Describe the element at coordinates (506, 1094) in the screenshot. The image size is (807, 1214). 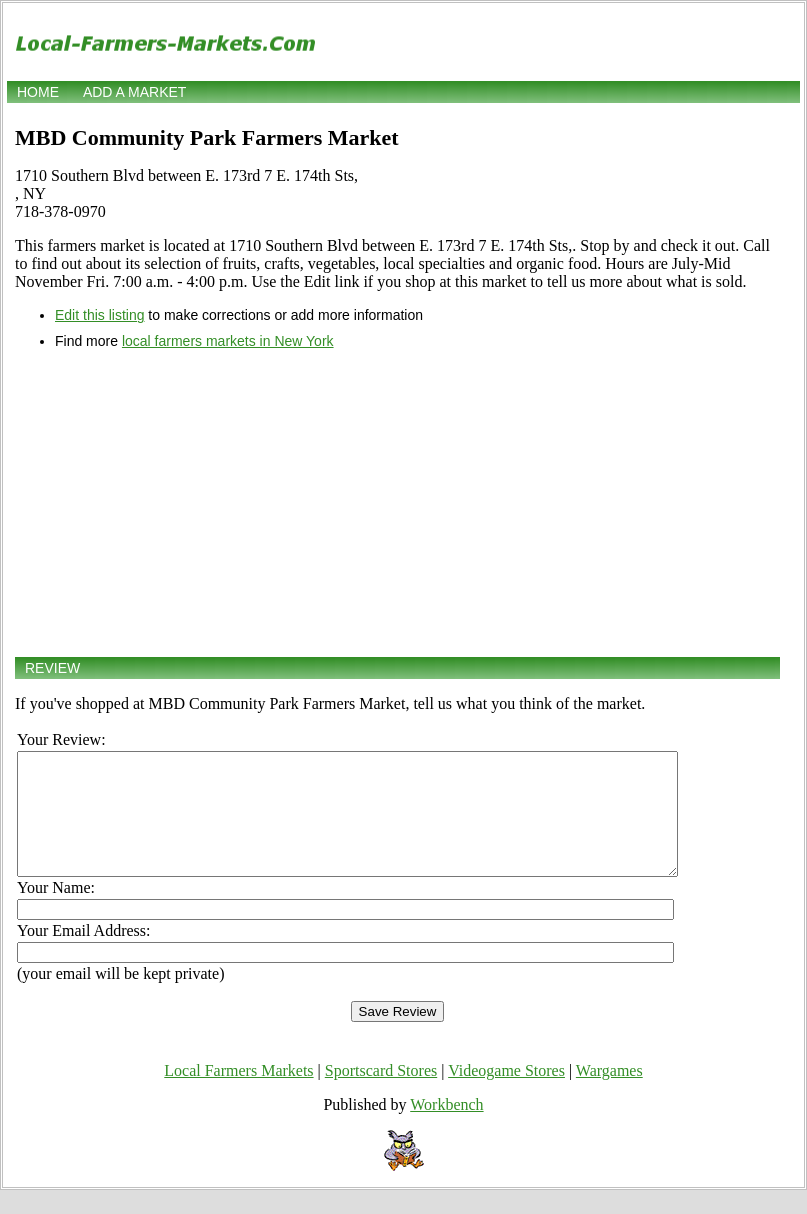
I see `Videogame Stores` at that location.